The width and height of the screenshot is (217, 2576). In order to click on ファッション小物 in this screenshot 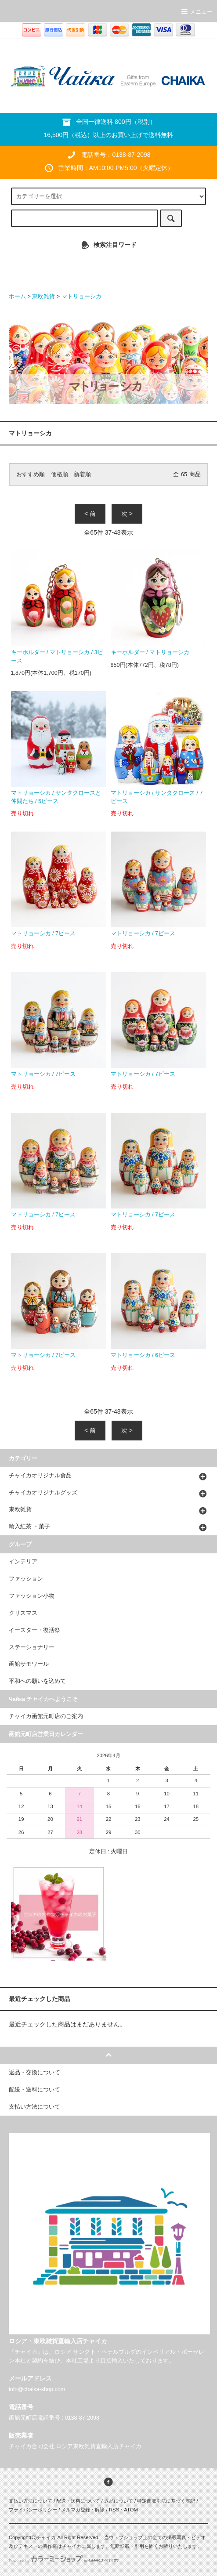, I will do `click(31, 1596)`.